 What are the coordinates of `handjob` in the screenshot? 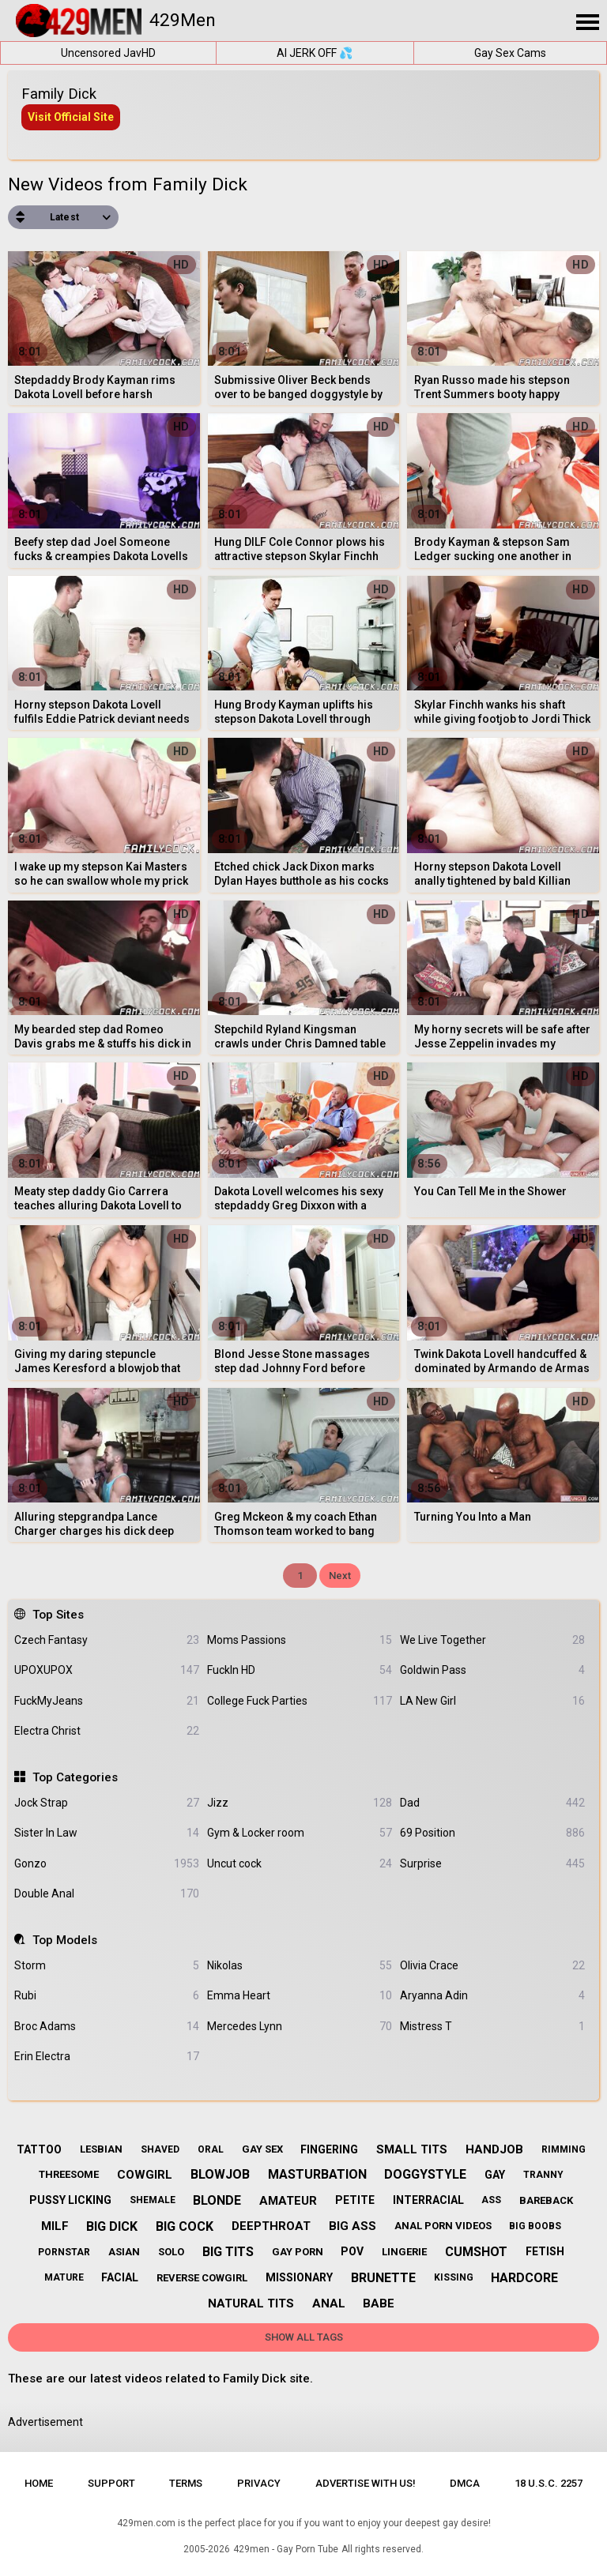 It's located at (494, 2149).